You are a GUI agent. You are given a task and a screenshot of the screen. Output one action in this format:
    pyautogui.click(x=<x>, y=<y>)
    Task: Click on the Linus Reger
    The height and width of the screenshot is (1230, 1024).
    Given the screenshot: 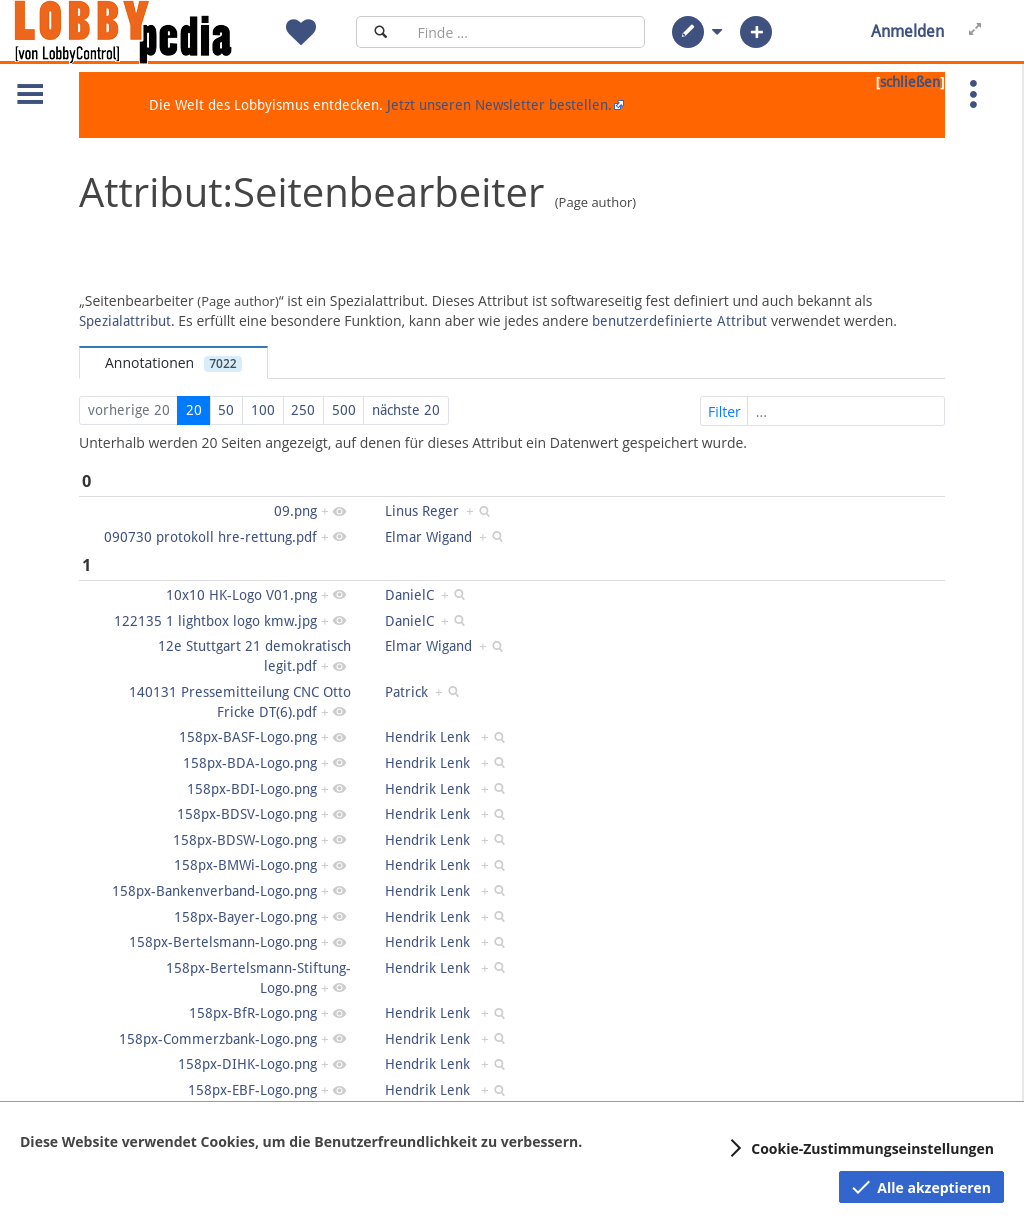 What is the action you would take?
    pyautogui.click(x=422, y=511)
    